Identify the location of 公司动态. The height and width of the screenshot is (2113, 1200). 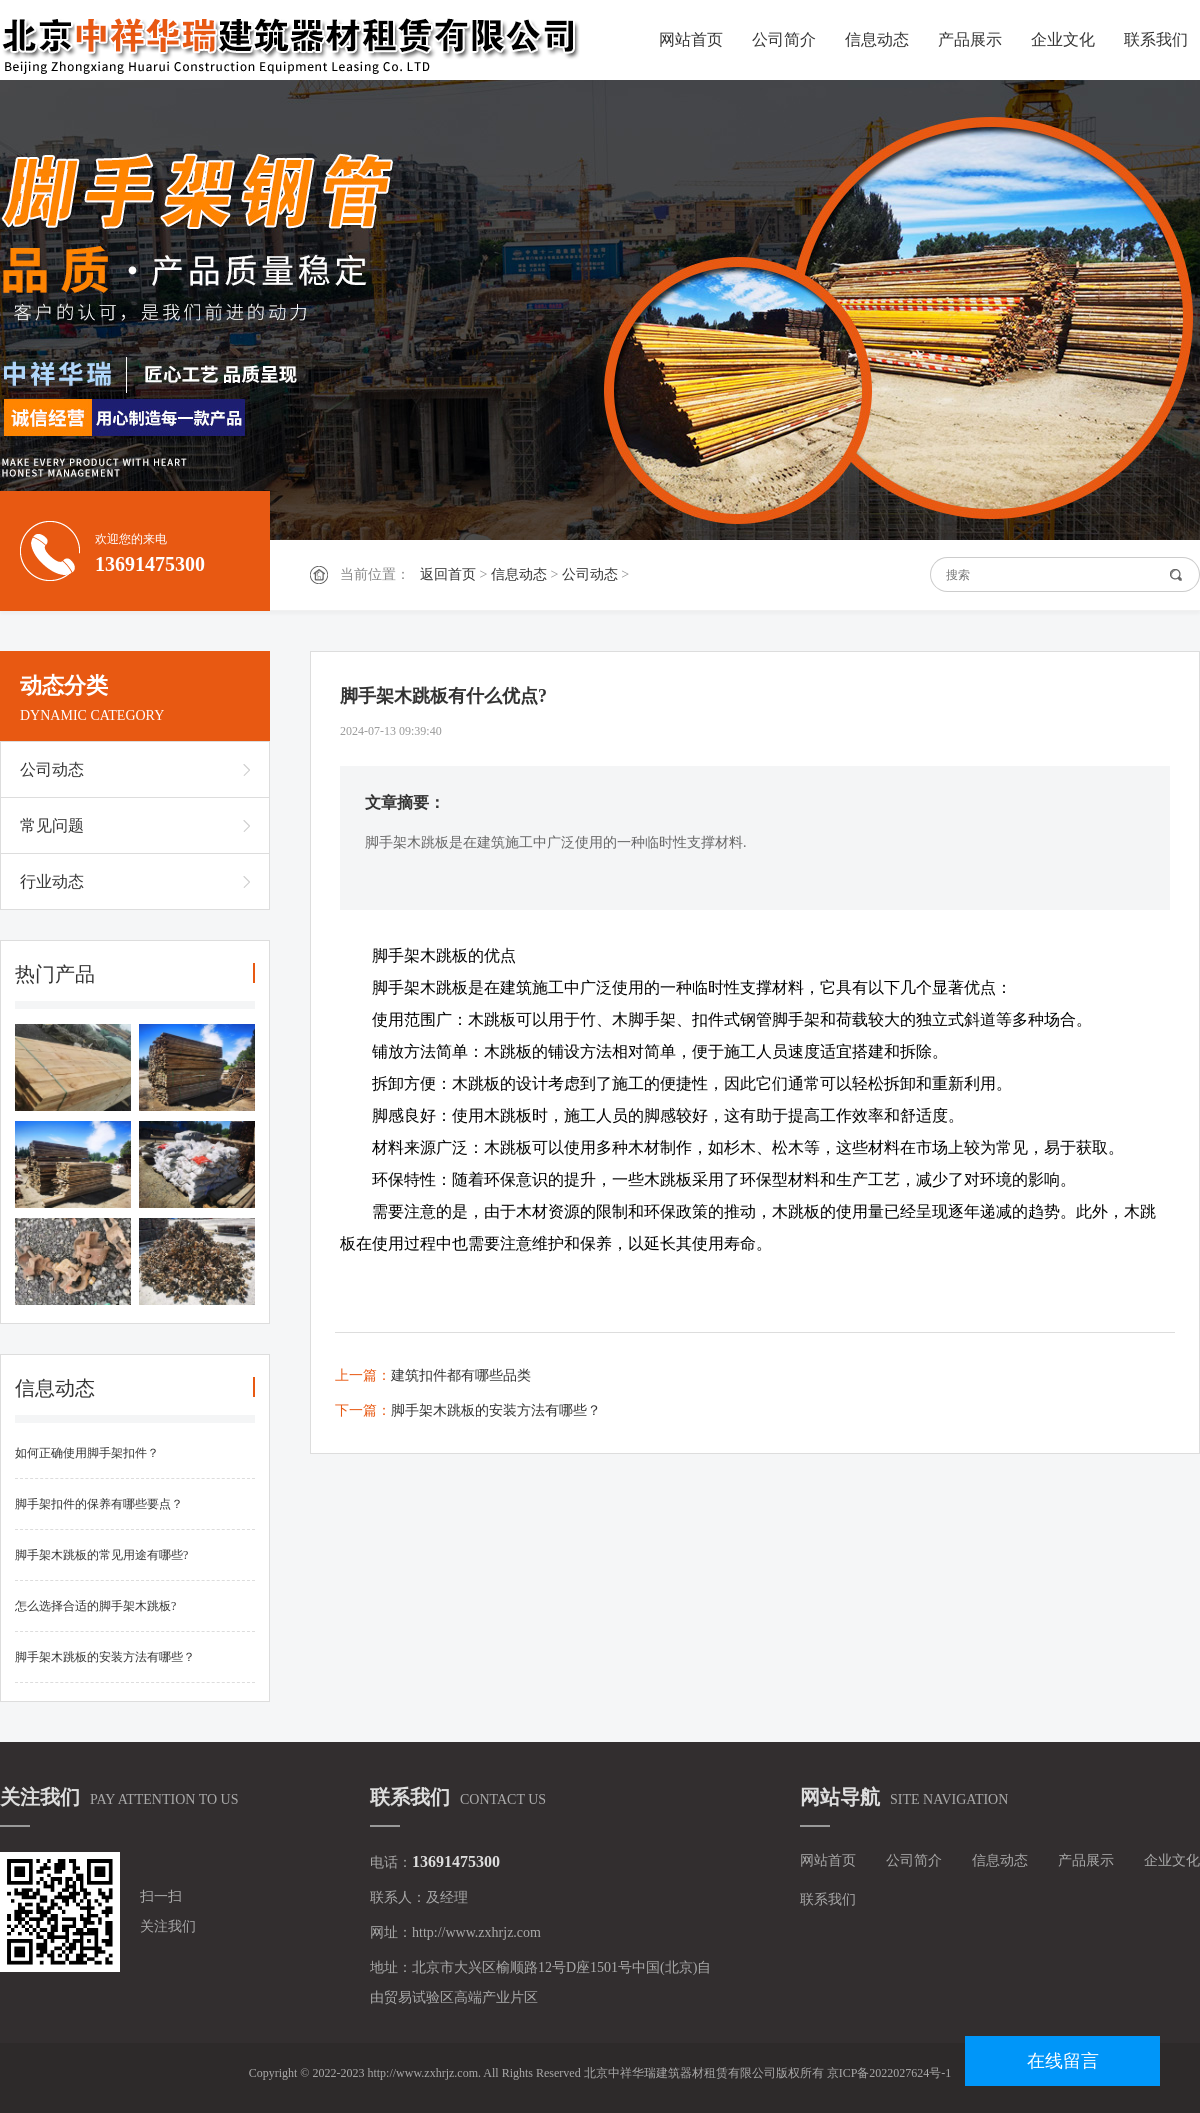
(590, 574).